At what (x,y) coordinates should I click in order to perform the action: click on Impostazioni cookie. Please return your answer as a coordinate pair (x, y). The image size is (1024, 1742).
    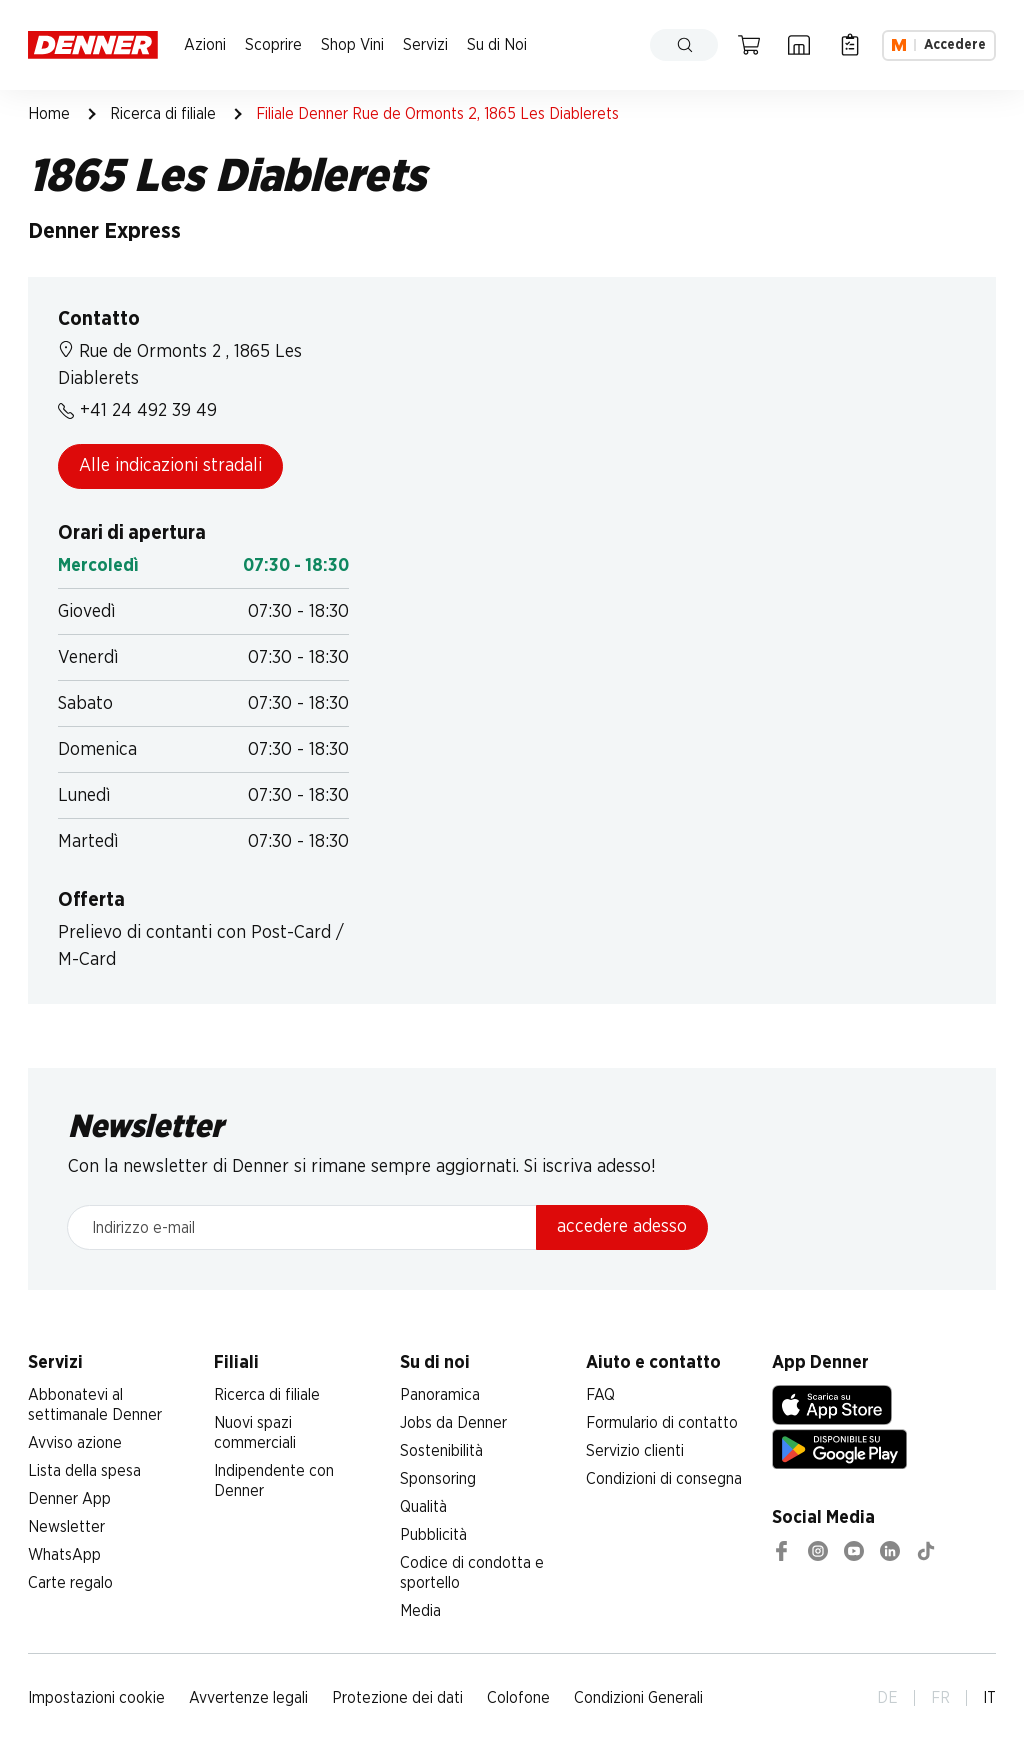
    Looking at the image, I should click on (96, 1698).